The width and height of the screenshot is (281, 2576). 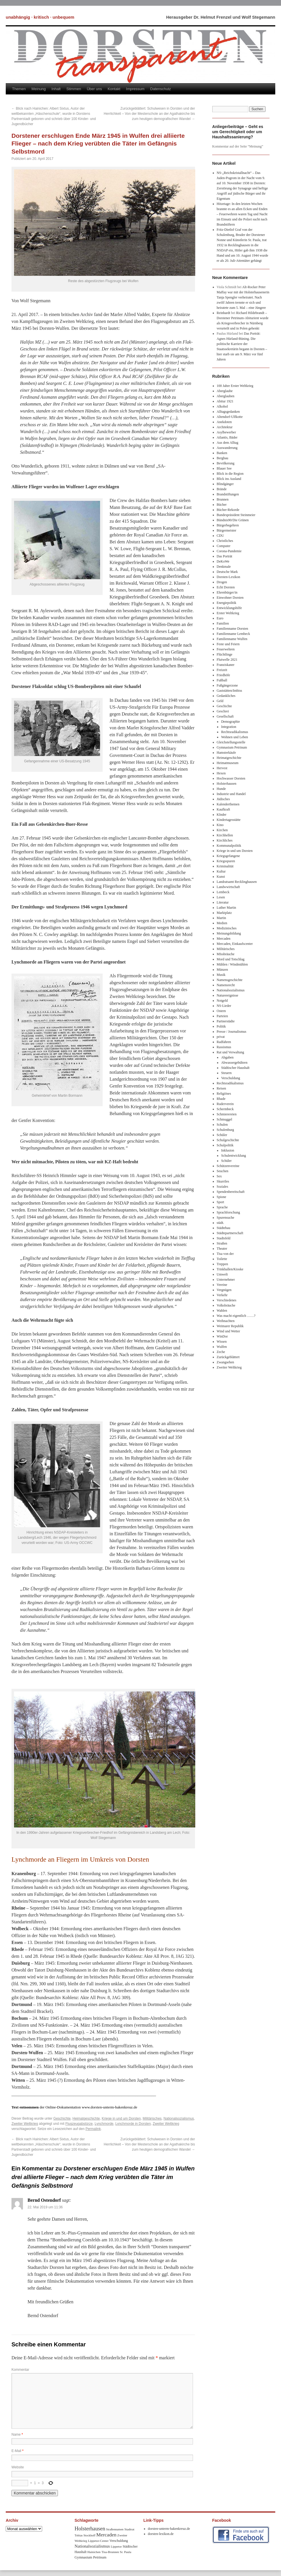 I want to click on Integration, so click(x=228, y=727).